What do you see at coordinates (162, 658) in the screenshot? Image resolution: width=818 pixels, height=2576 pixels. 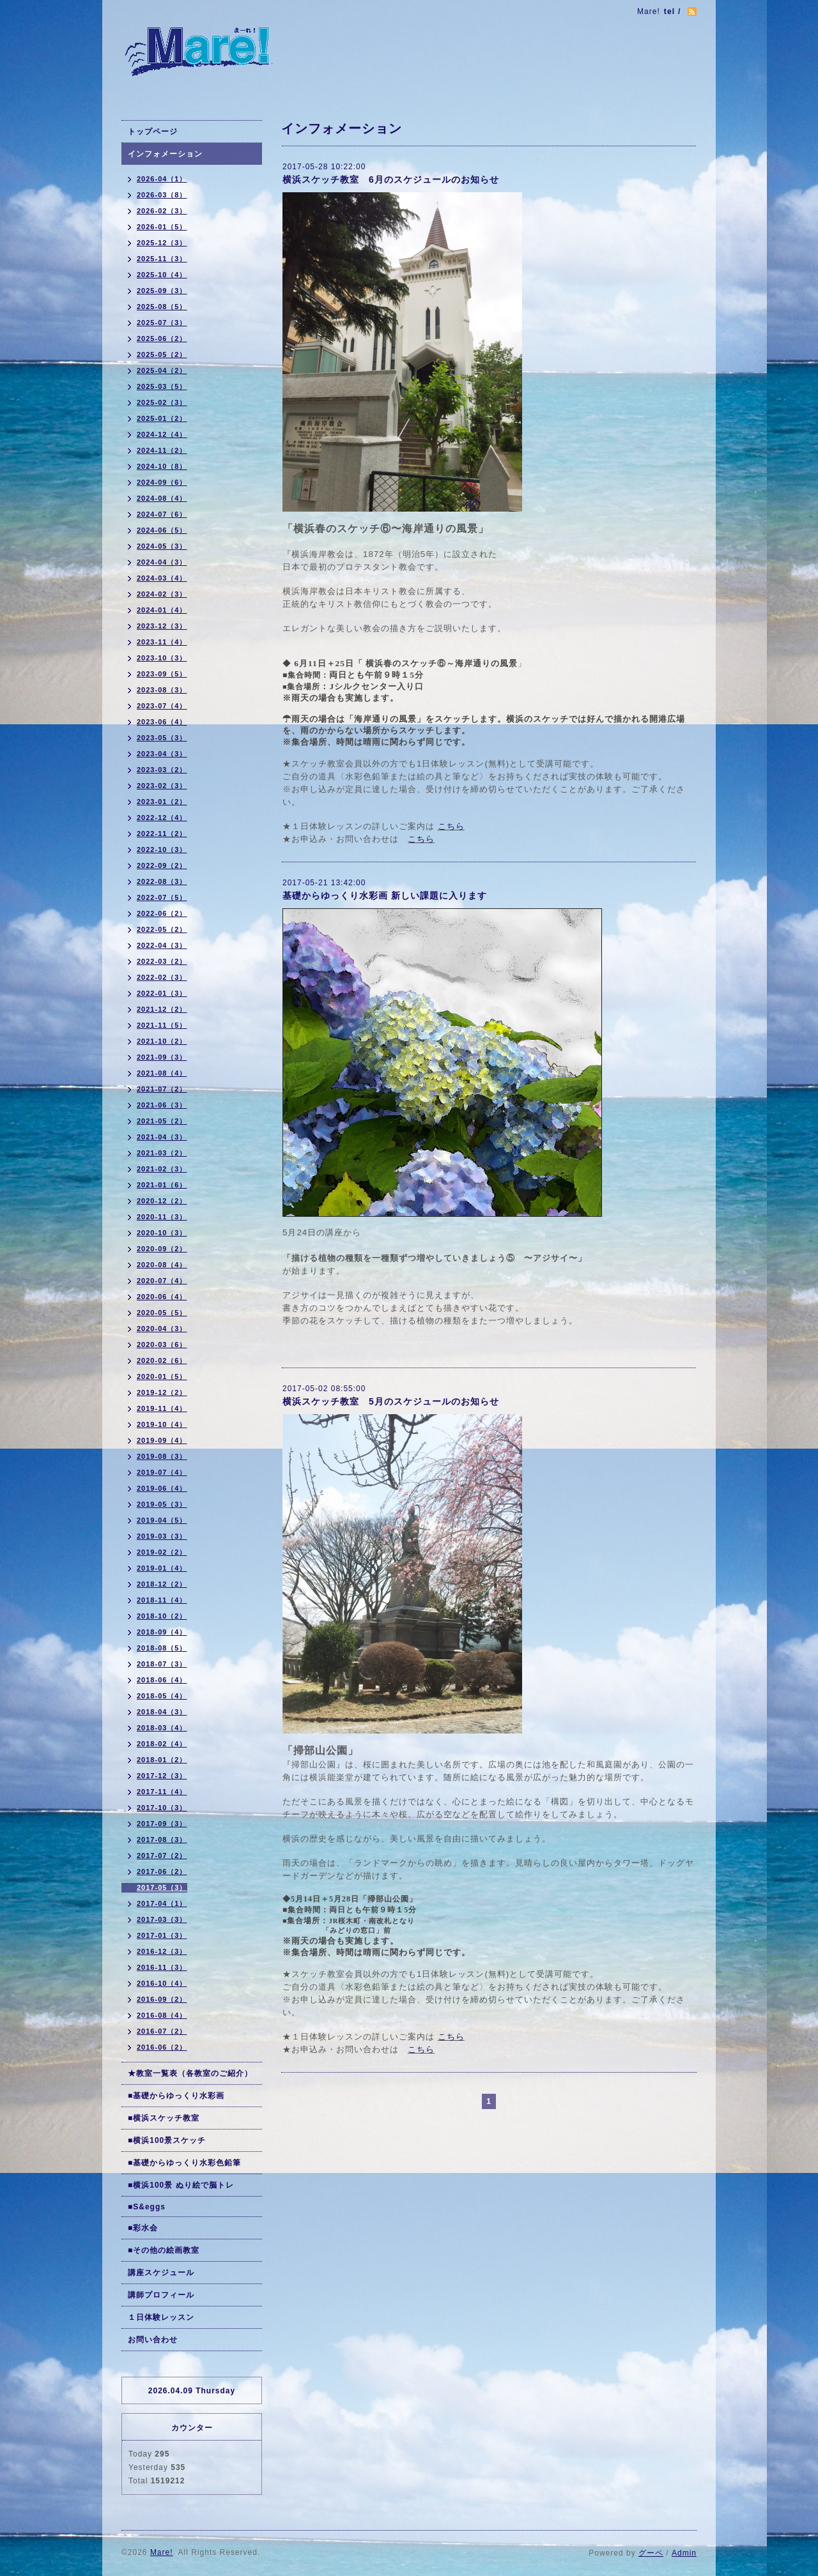 I see `2023-10（3）` at bounding box center [162, 658].